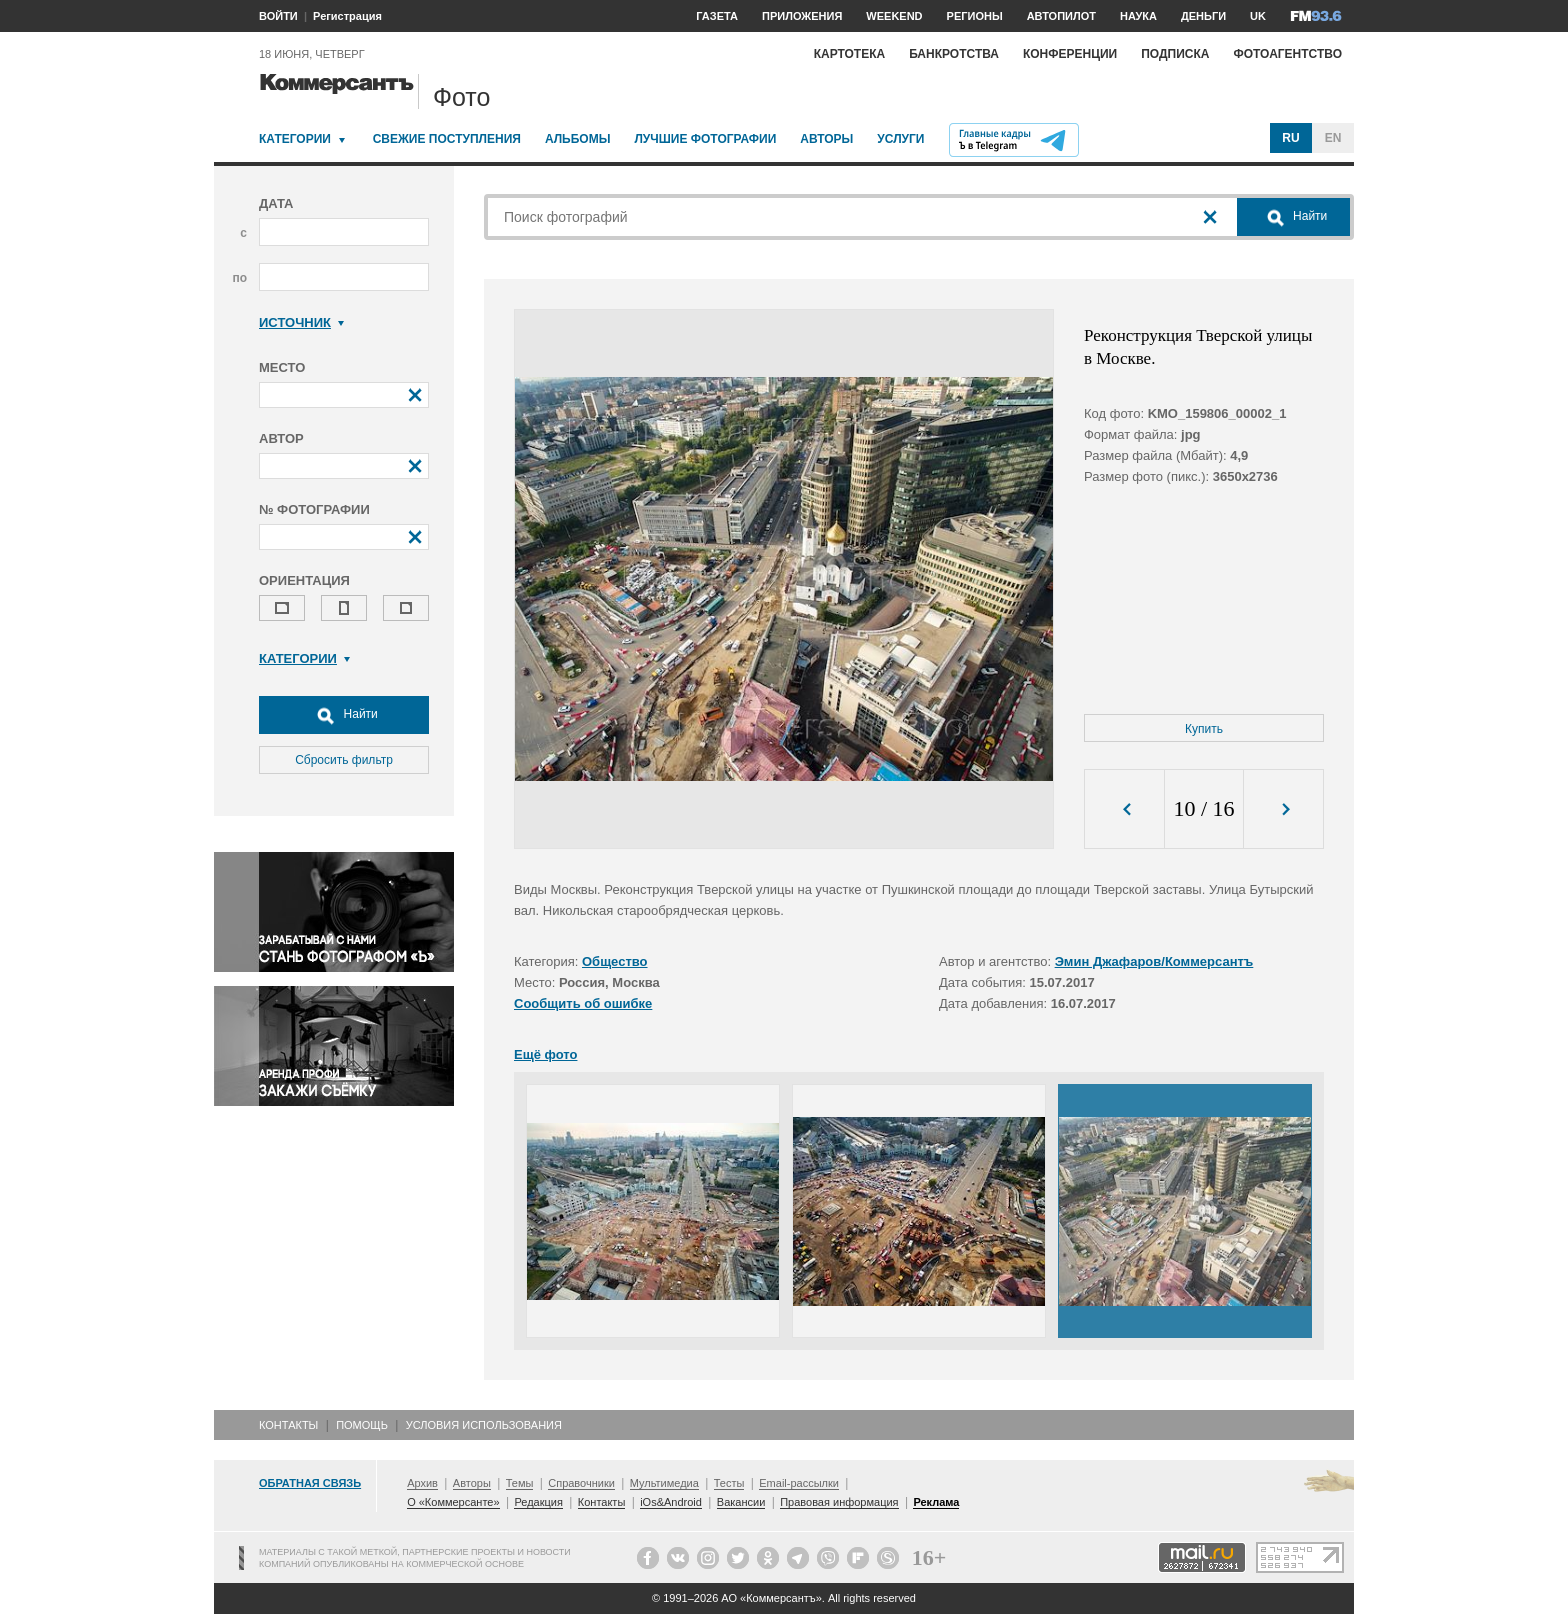  Describe the element at coordinates (301, 322) in the screenshot. I see `Источник` at that location.